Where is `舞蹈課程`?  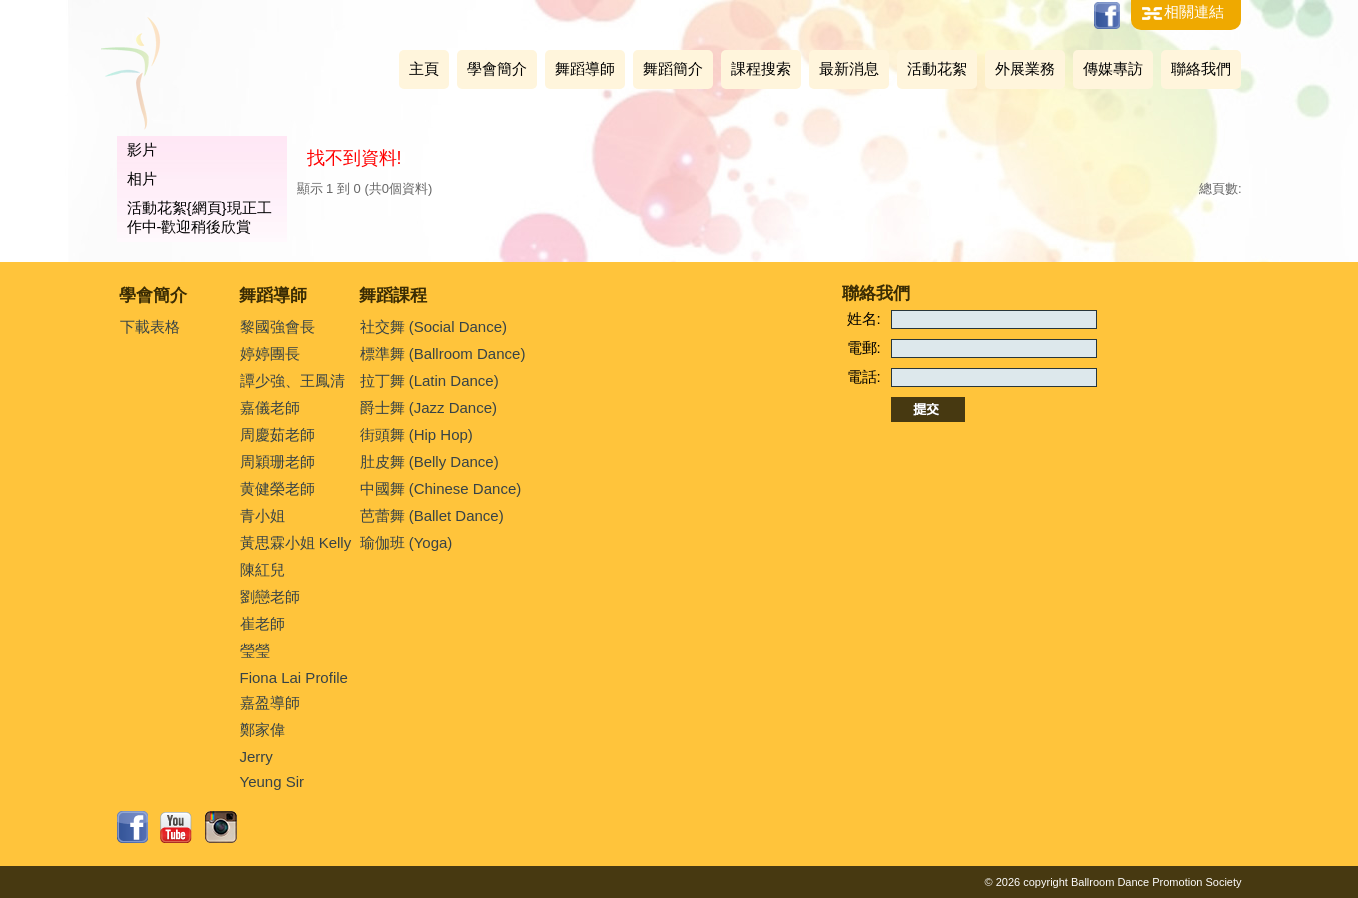 舞蹈課程 is located at coordinates (393, 295).